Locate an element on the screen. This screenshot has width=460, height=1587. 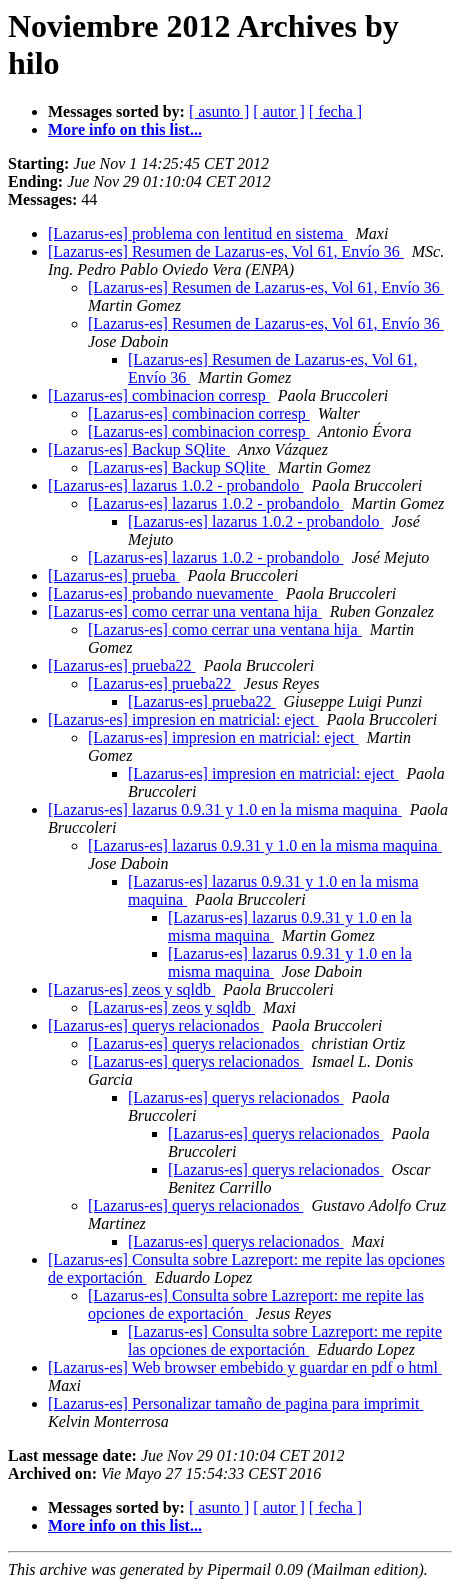
[Lazarus-es] combinacion corresp is located at coordinates (159, 395).